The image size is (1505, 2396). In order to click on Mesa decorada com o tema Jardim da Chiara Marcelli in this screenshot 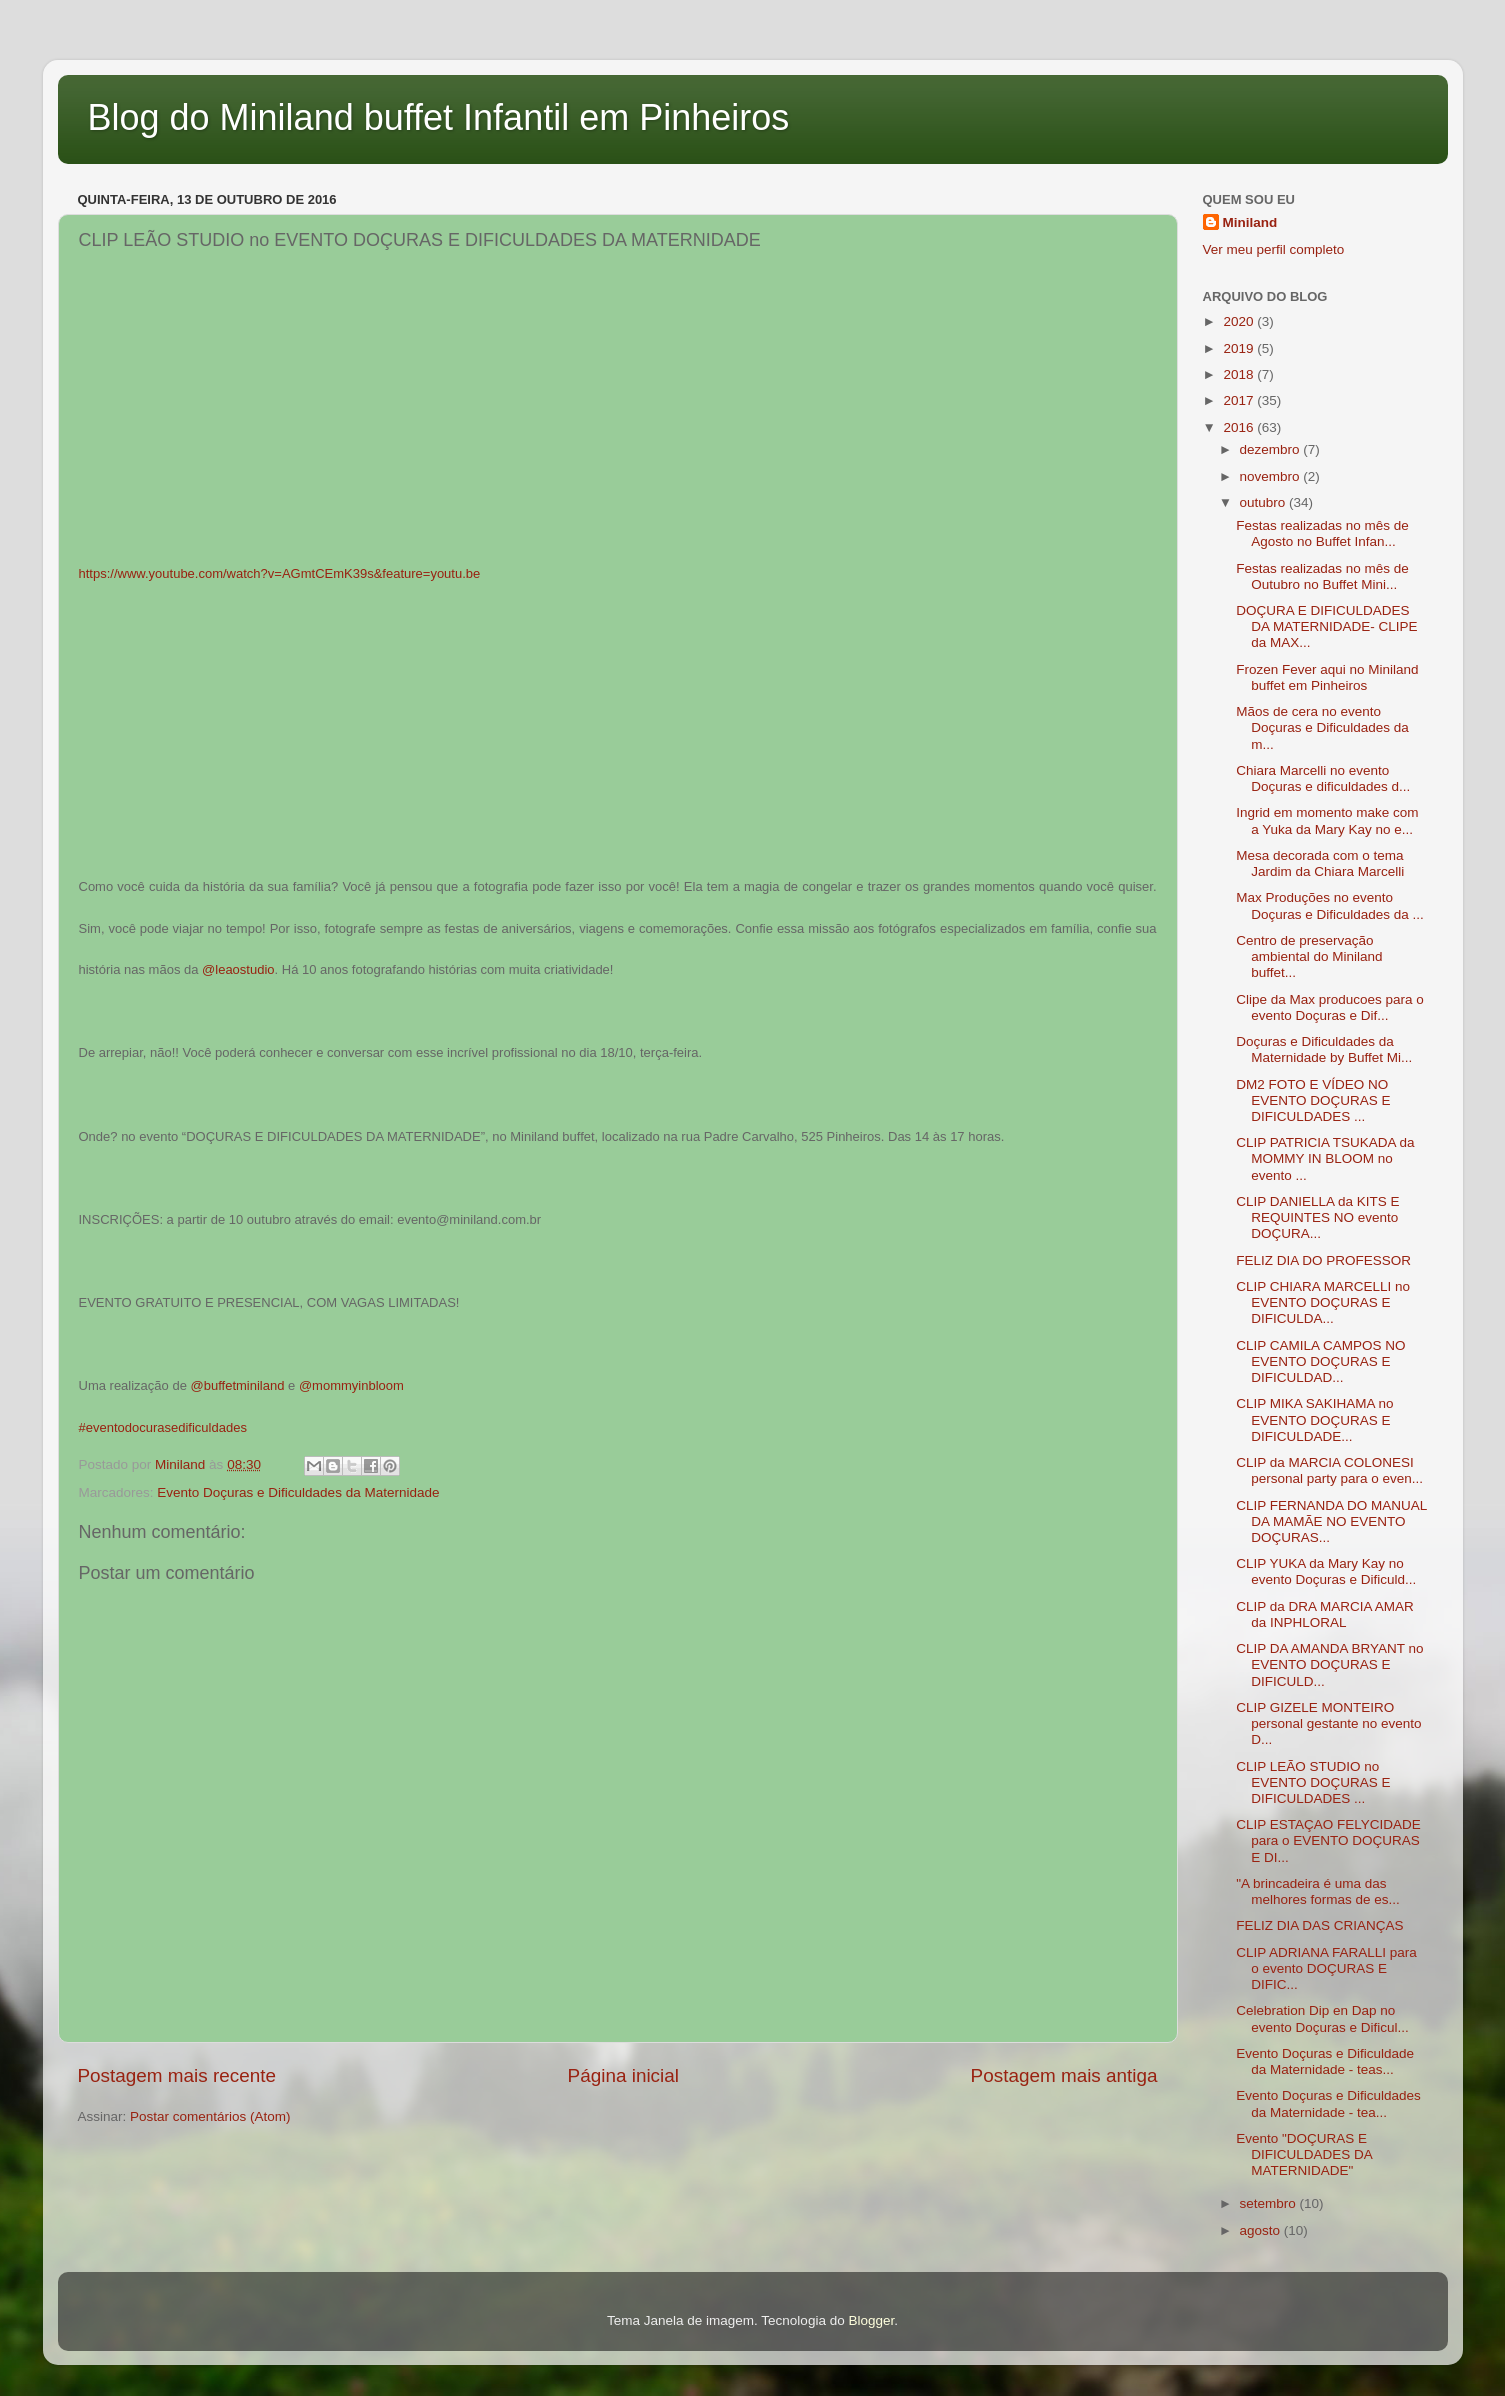, I will do `click(1320, 863)`.